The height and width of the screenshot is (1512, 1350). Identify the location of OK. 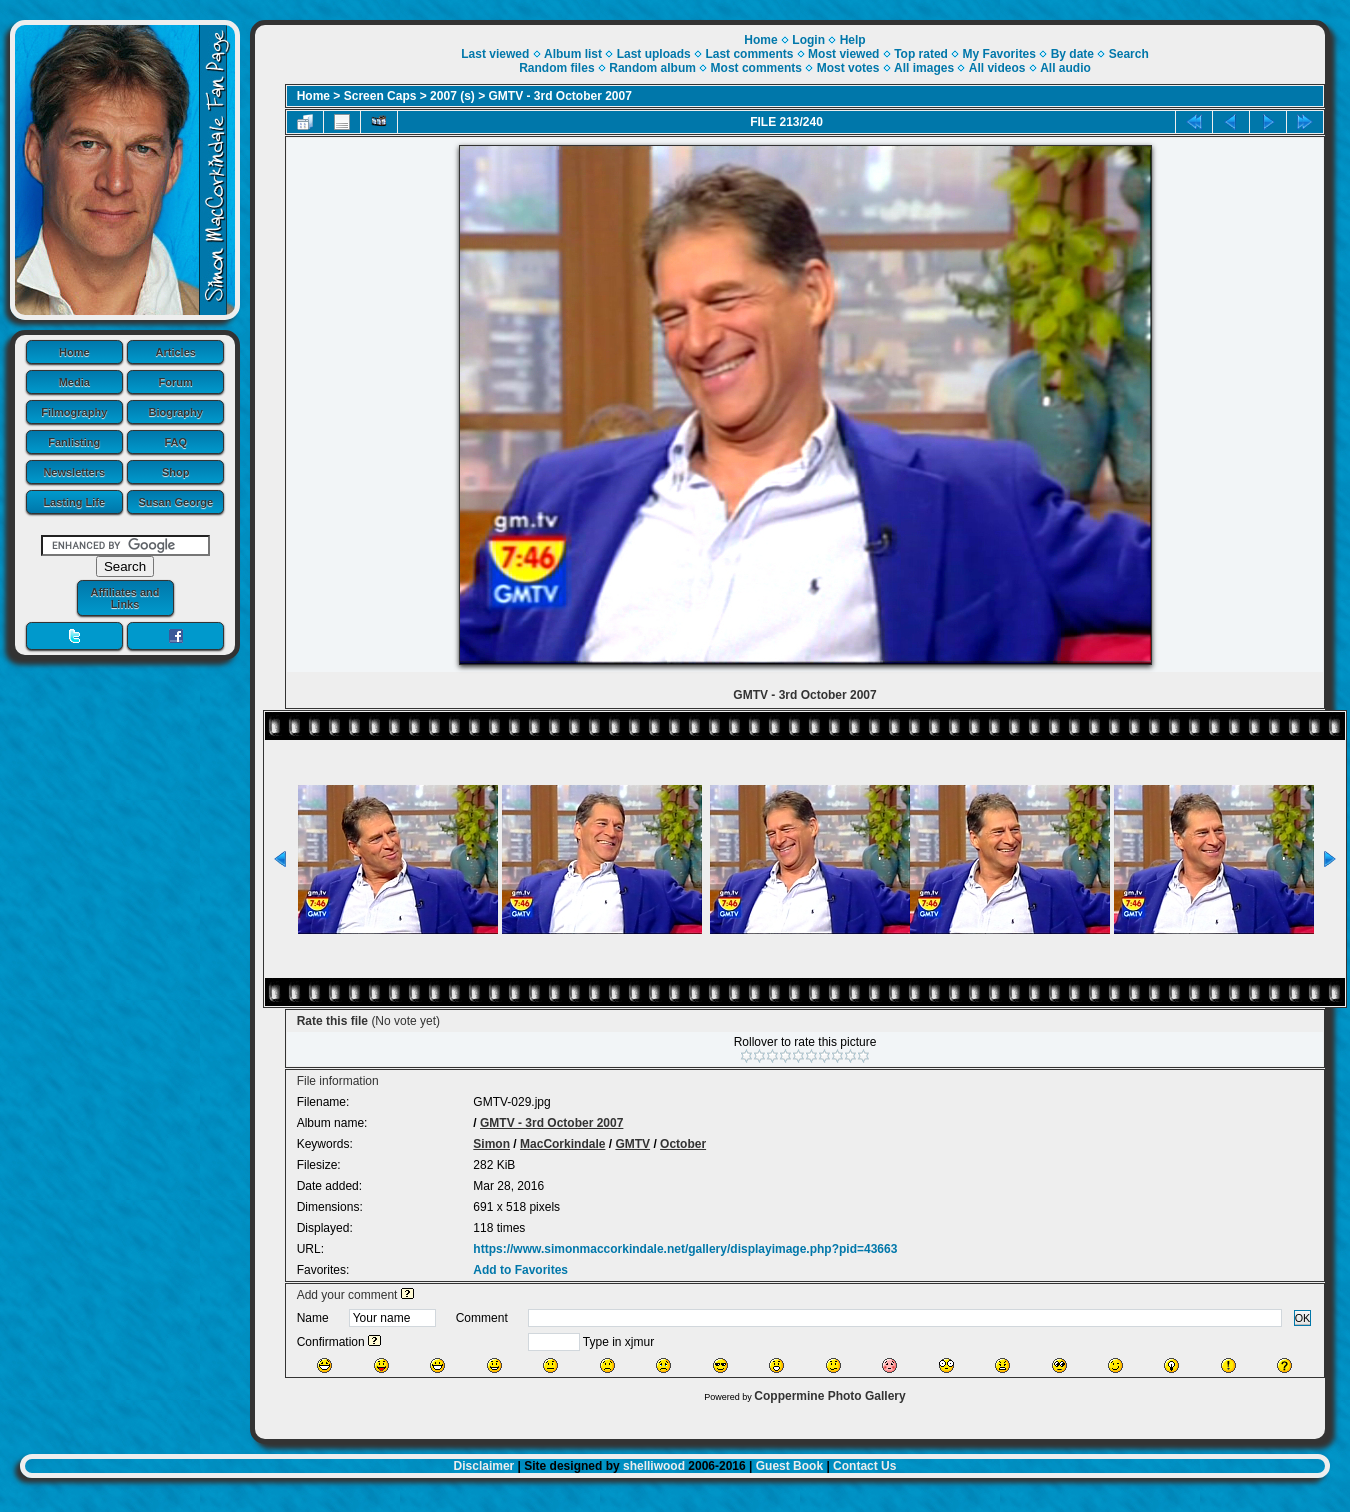
(1303, 1318).